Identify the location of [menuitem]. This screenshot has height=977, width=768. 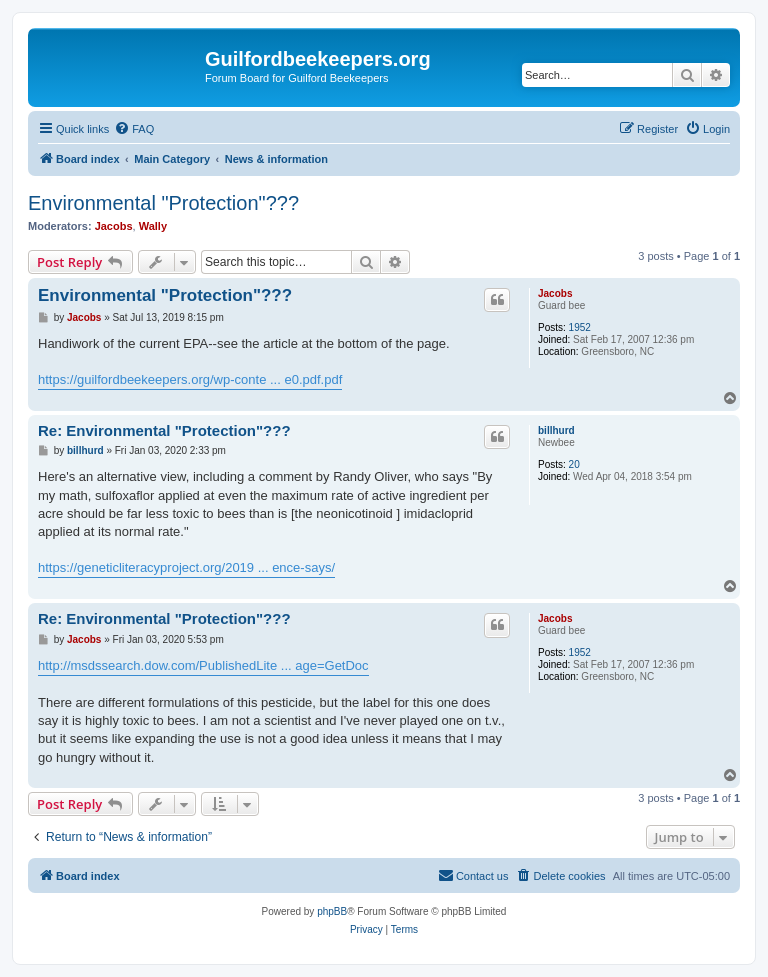
(134, 129).